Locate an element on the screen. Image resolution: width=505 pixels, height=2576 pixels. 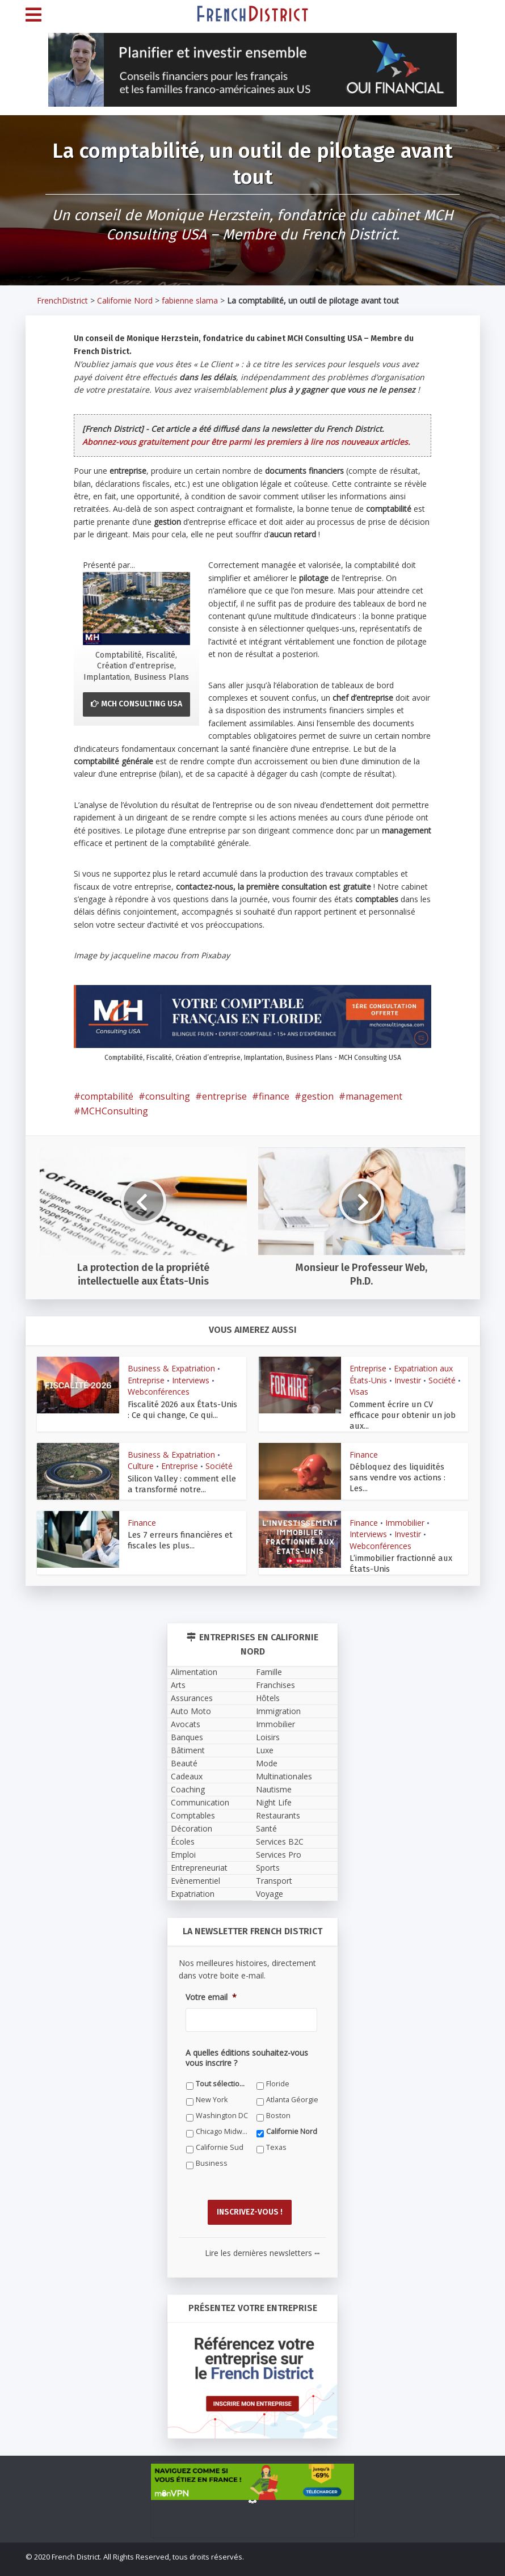
Floride is located at coordinates (277, 2071).